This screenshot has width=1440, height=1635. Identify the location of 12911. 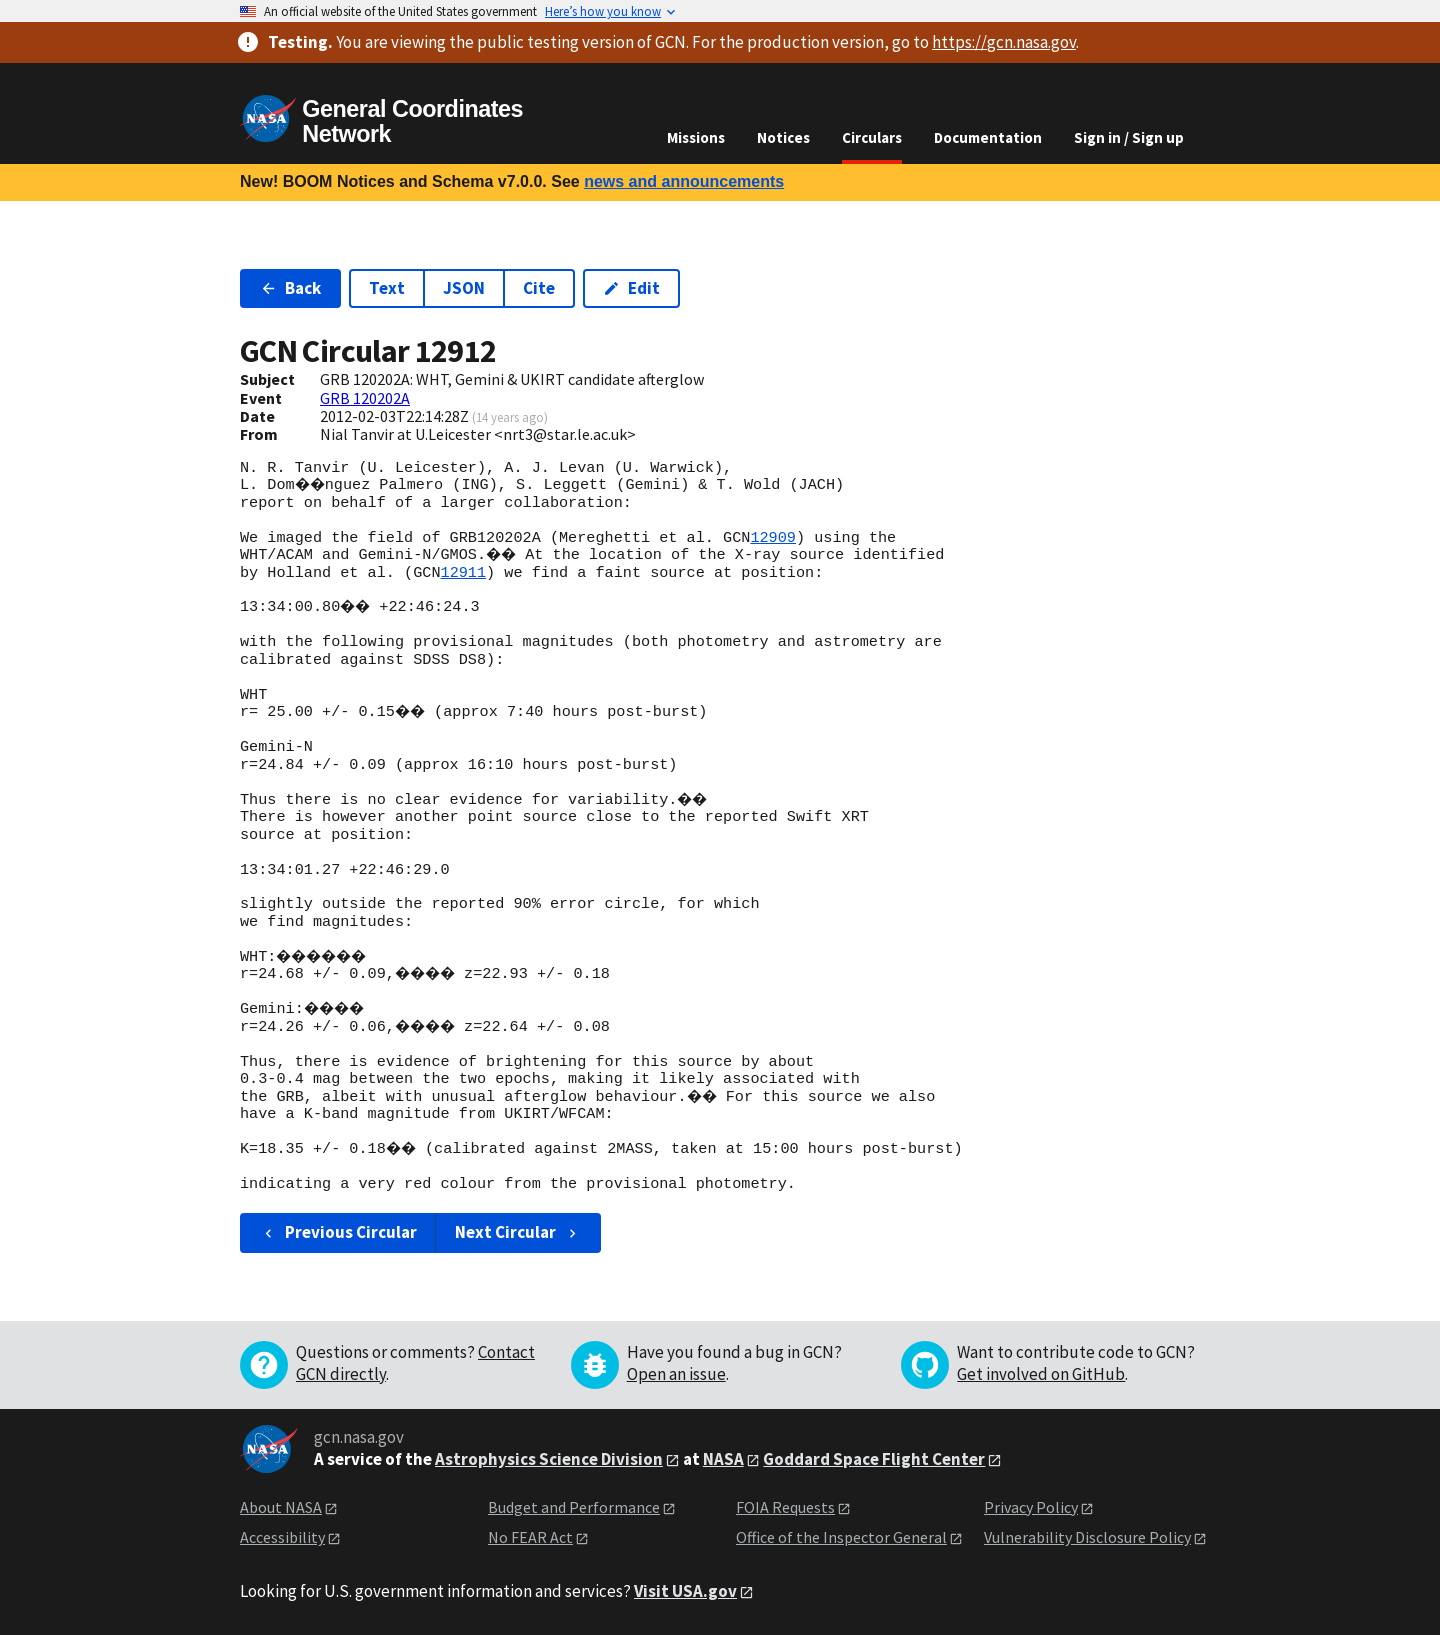
(463, 573).